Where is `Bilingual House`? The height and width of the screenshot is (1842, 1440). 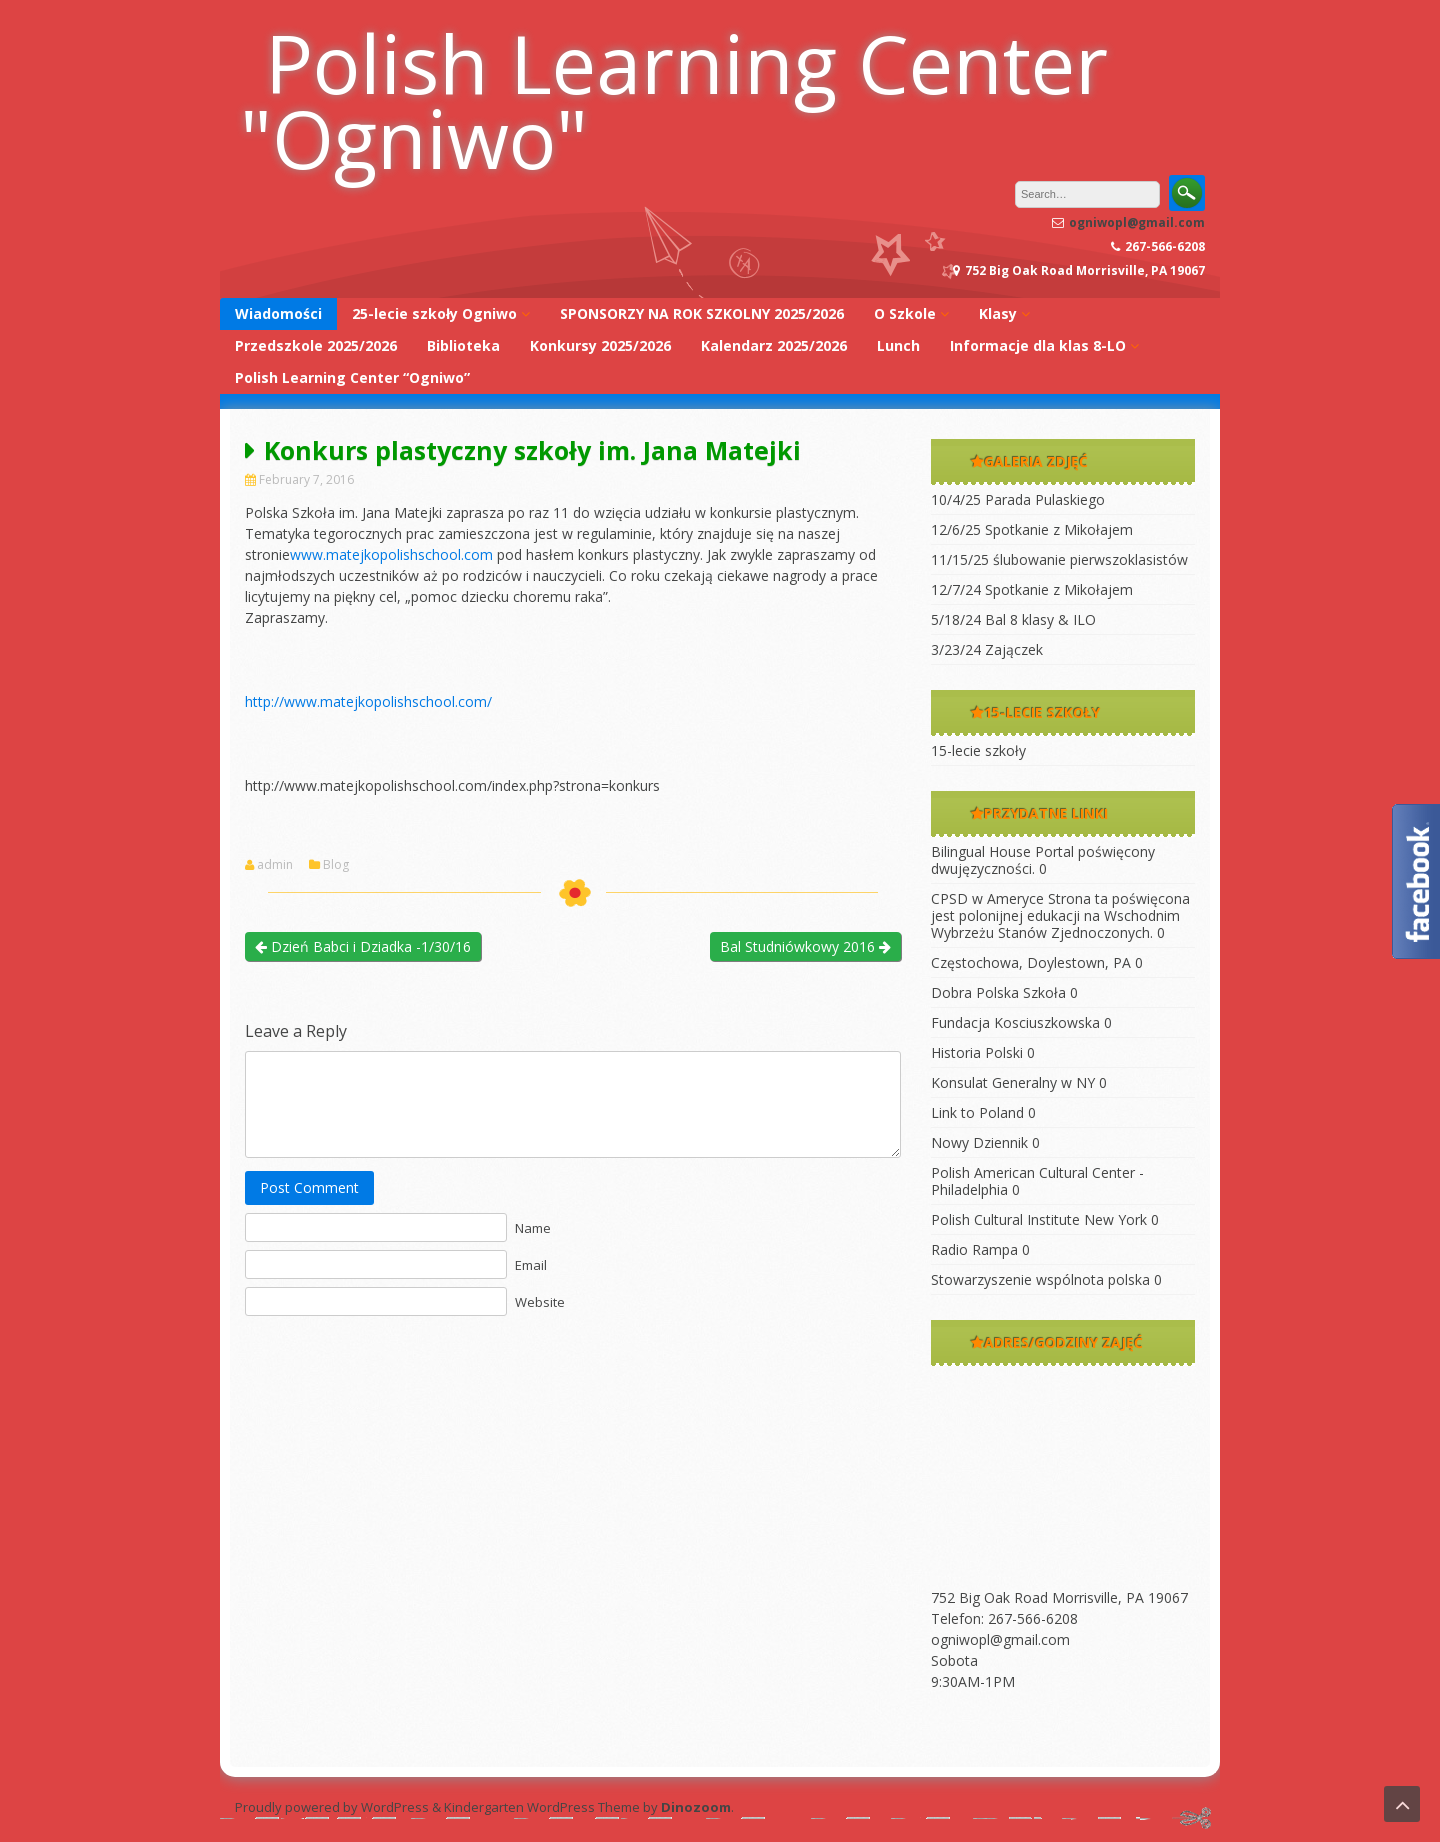
Bilingual House is located at coordinates (981, 851).